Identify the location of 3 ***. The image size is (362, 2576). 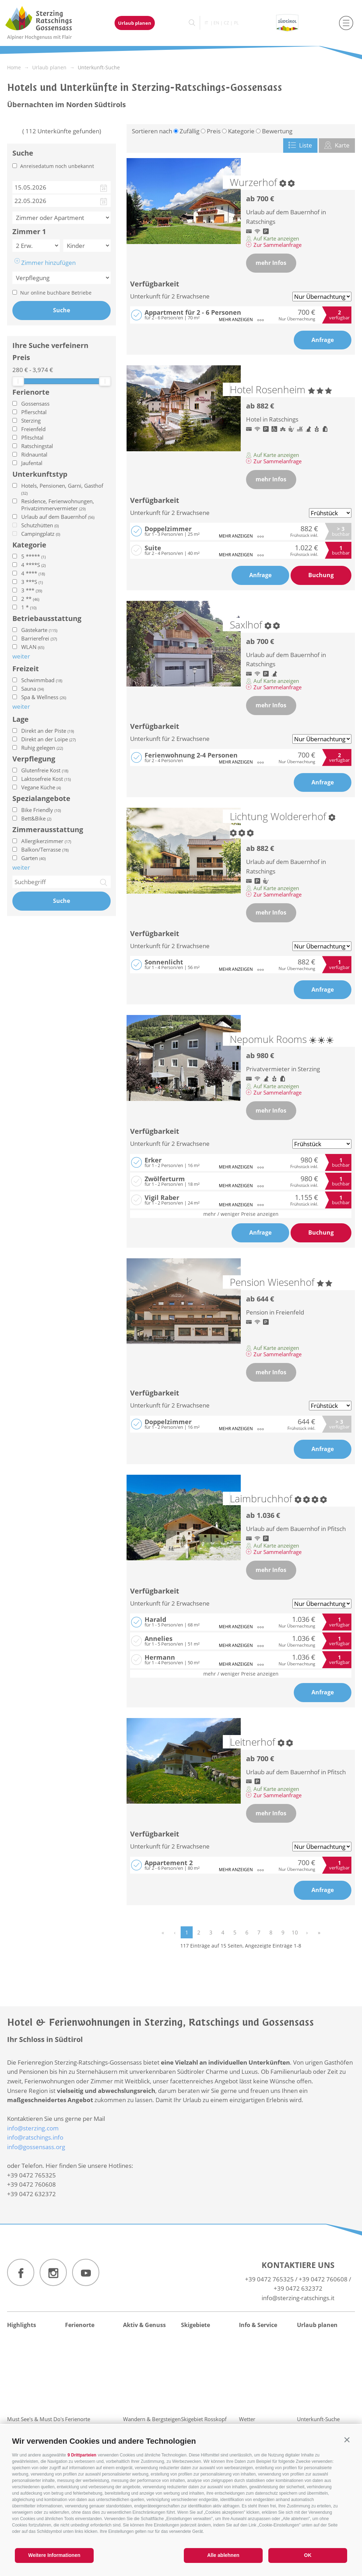
(31, 590).